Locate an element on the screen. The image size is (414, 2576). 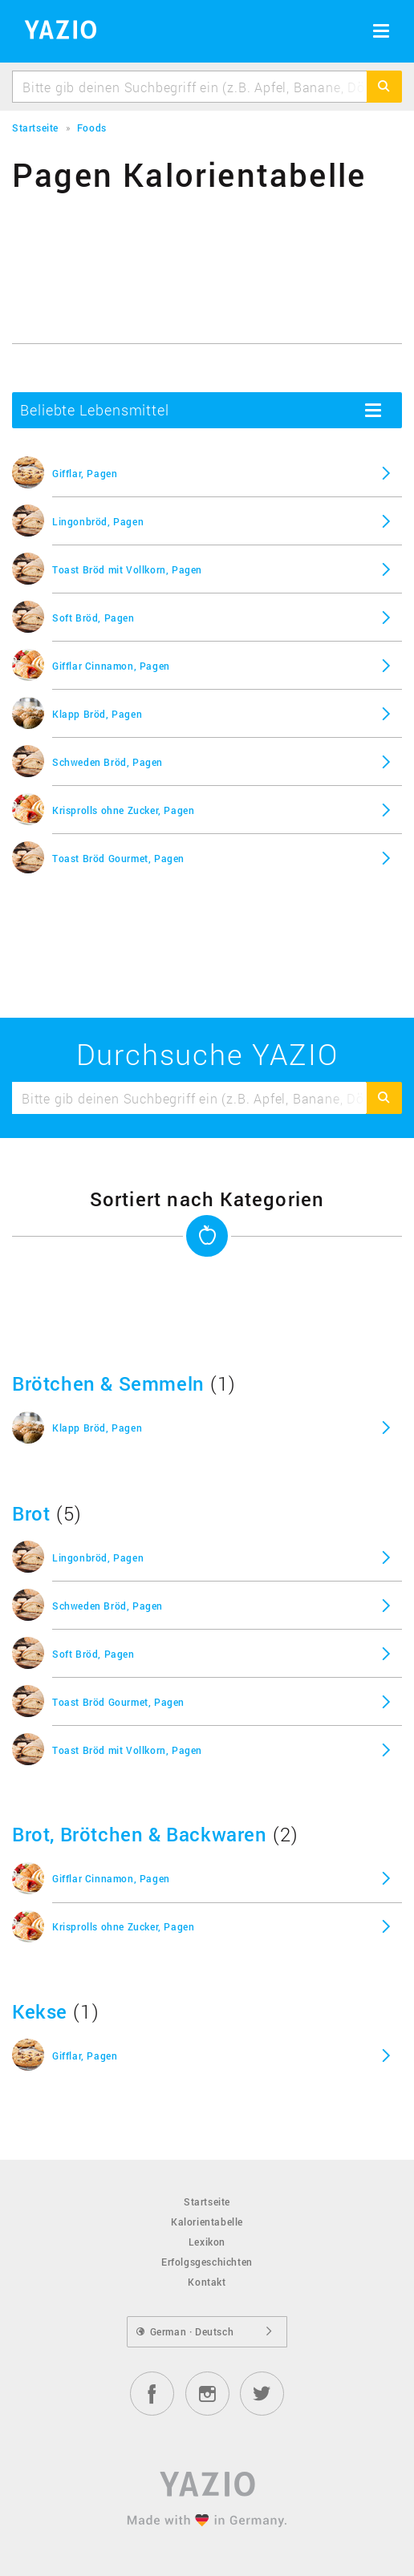
Gifflar Cinnamon, Pagen is located at coordinates (111, 665).